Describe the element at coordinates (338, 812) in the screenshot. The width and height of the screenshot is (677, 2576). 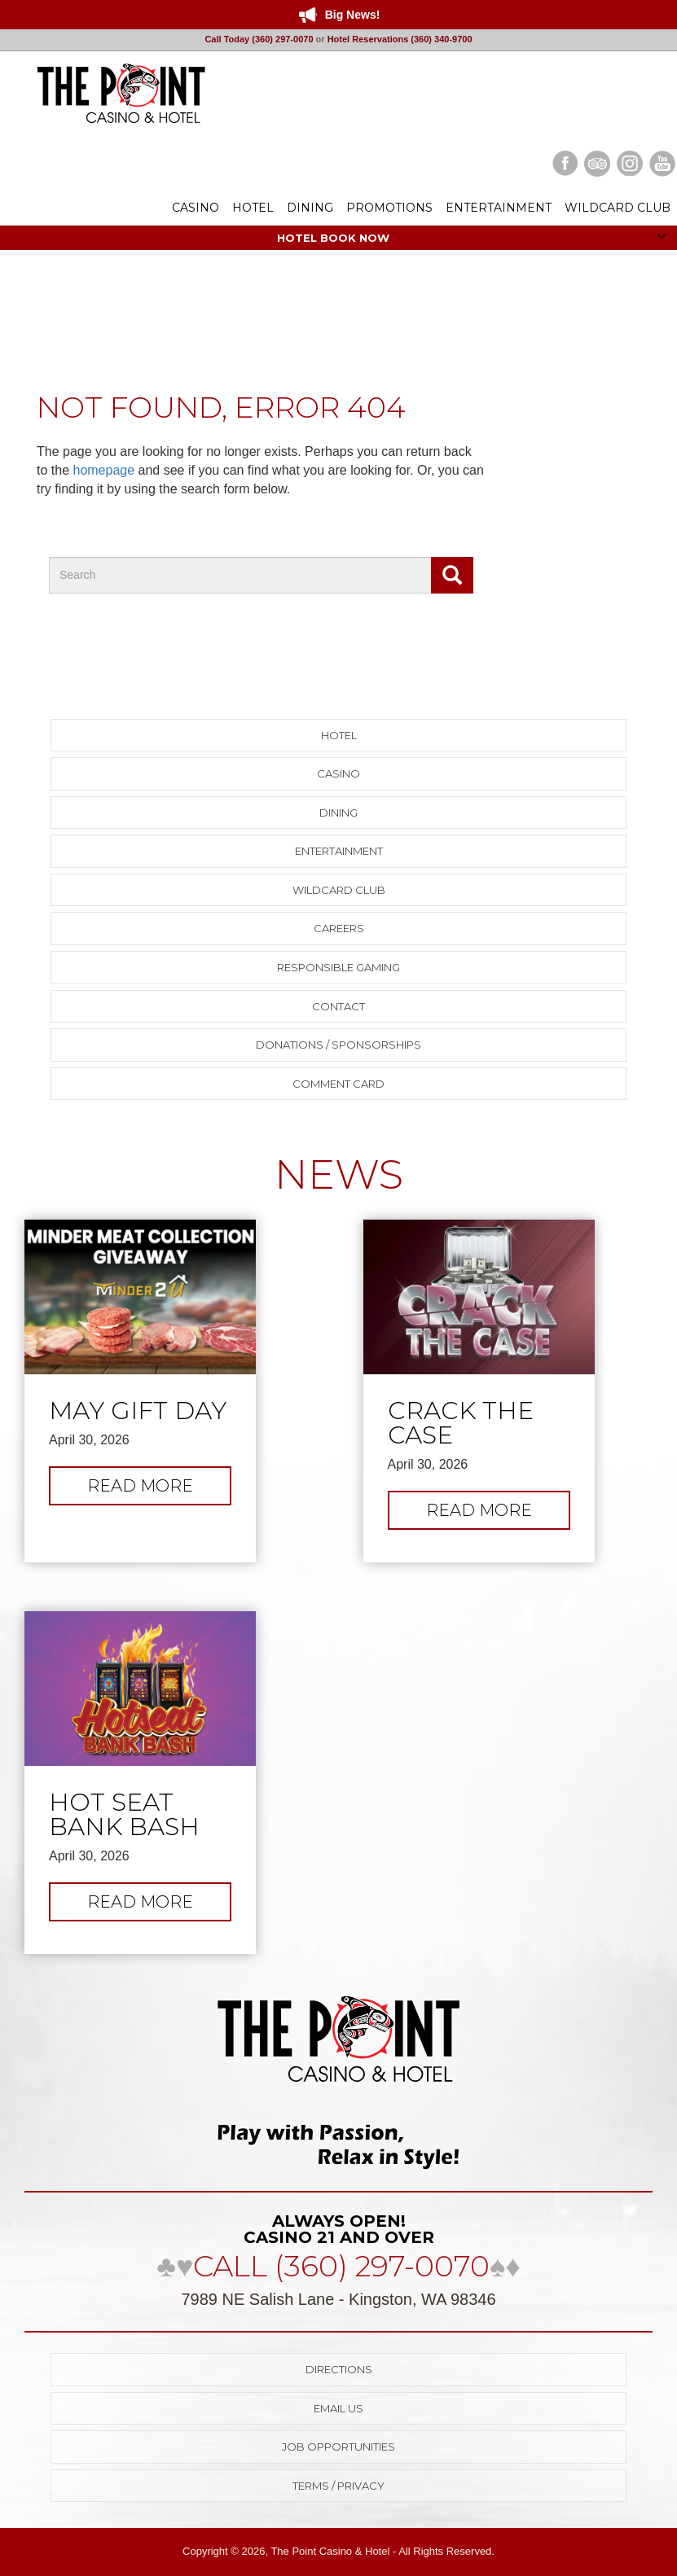
I see `Dining` at that location.